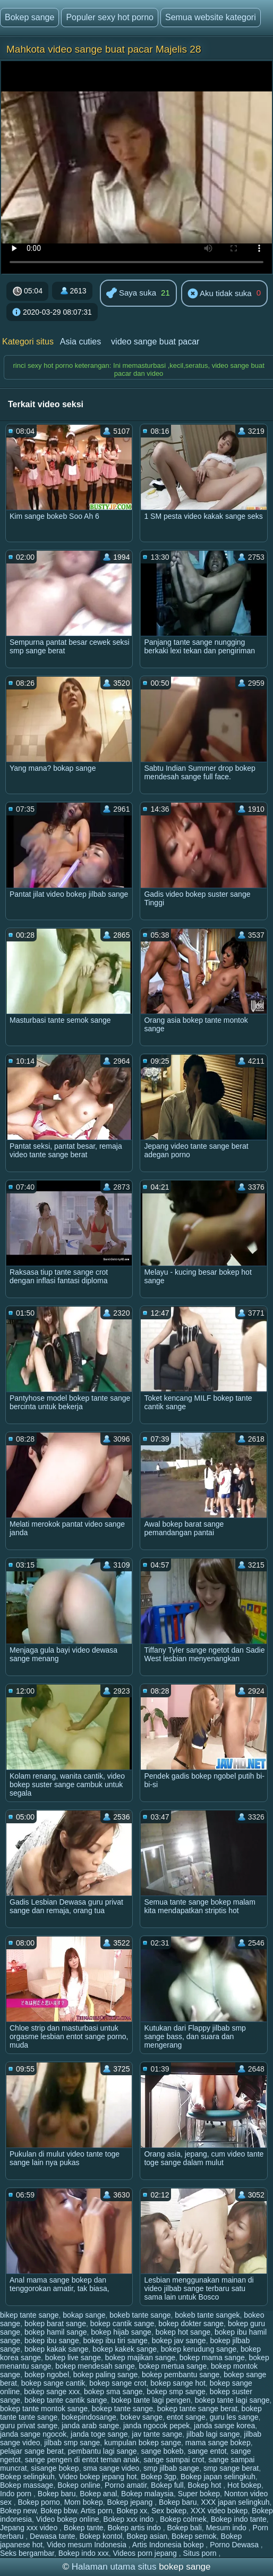 The height and width of the screenshot is (2576, 273). What do you see at coordinates (16, 2493) in the screenshot?
I see `Indo porn` at bounding box center [16, 2493].